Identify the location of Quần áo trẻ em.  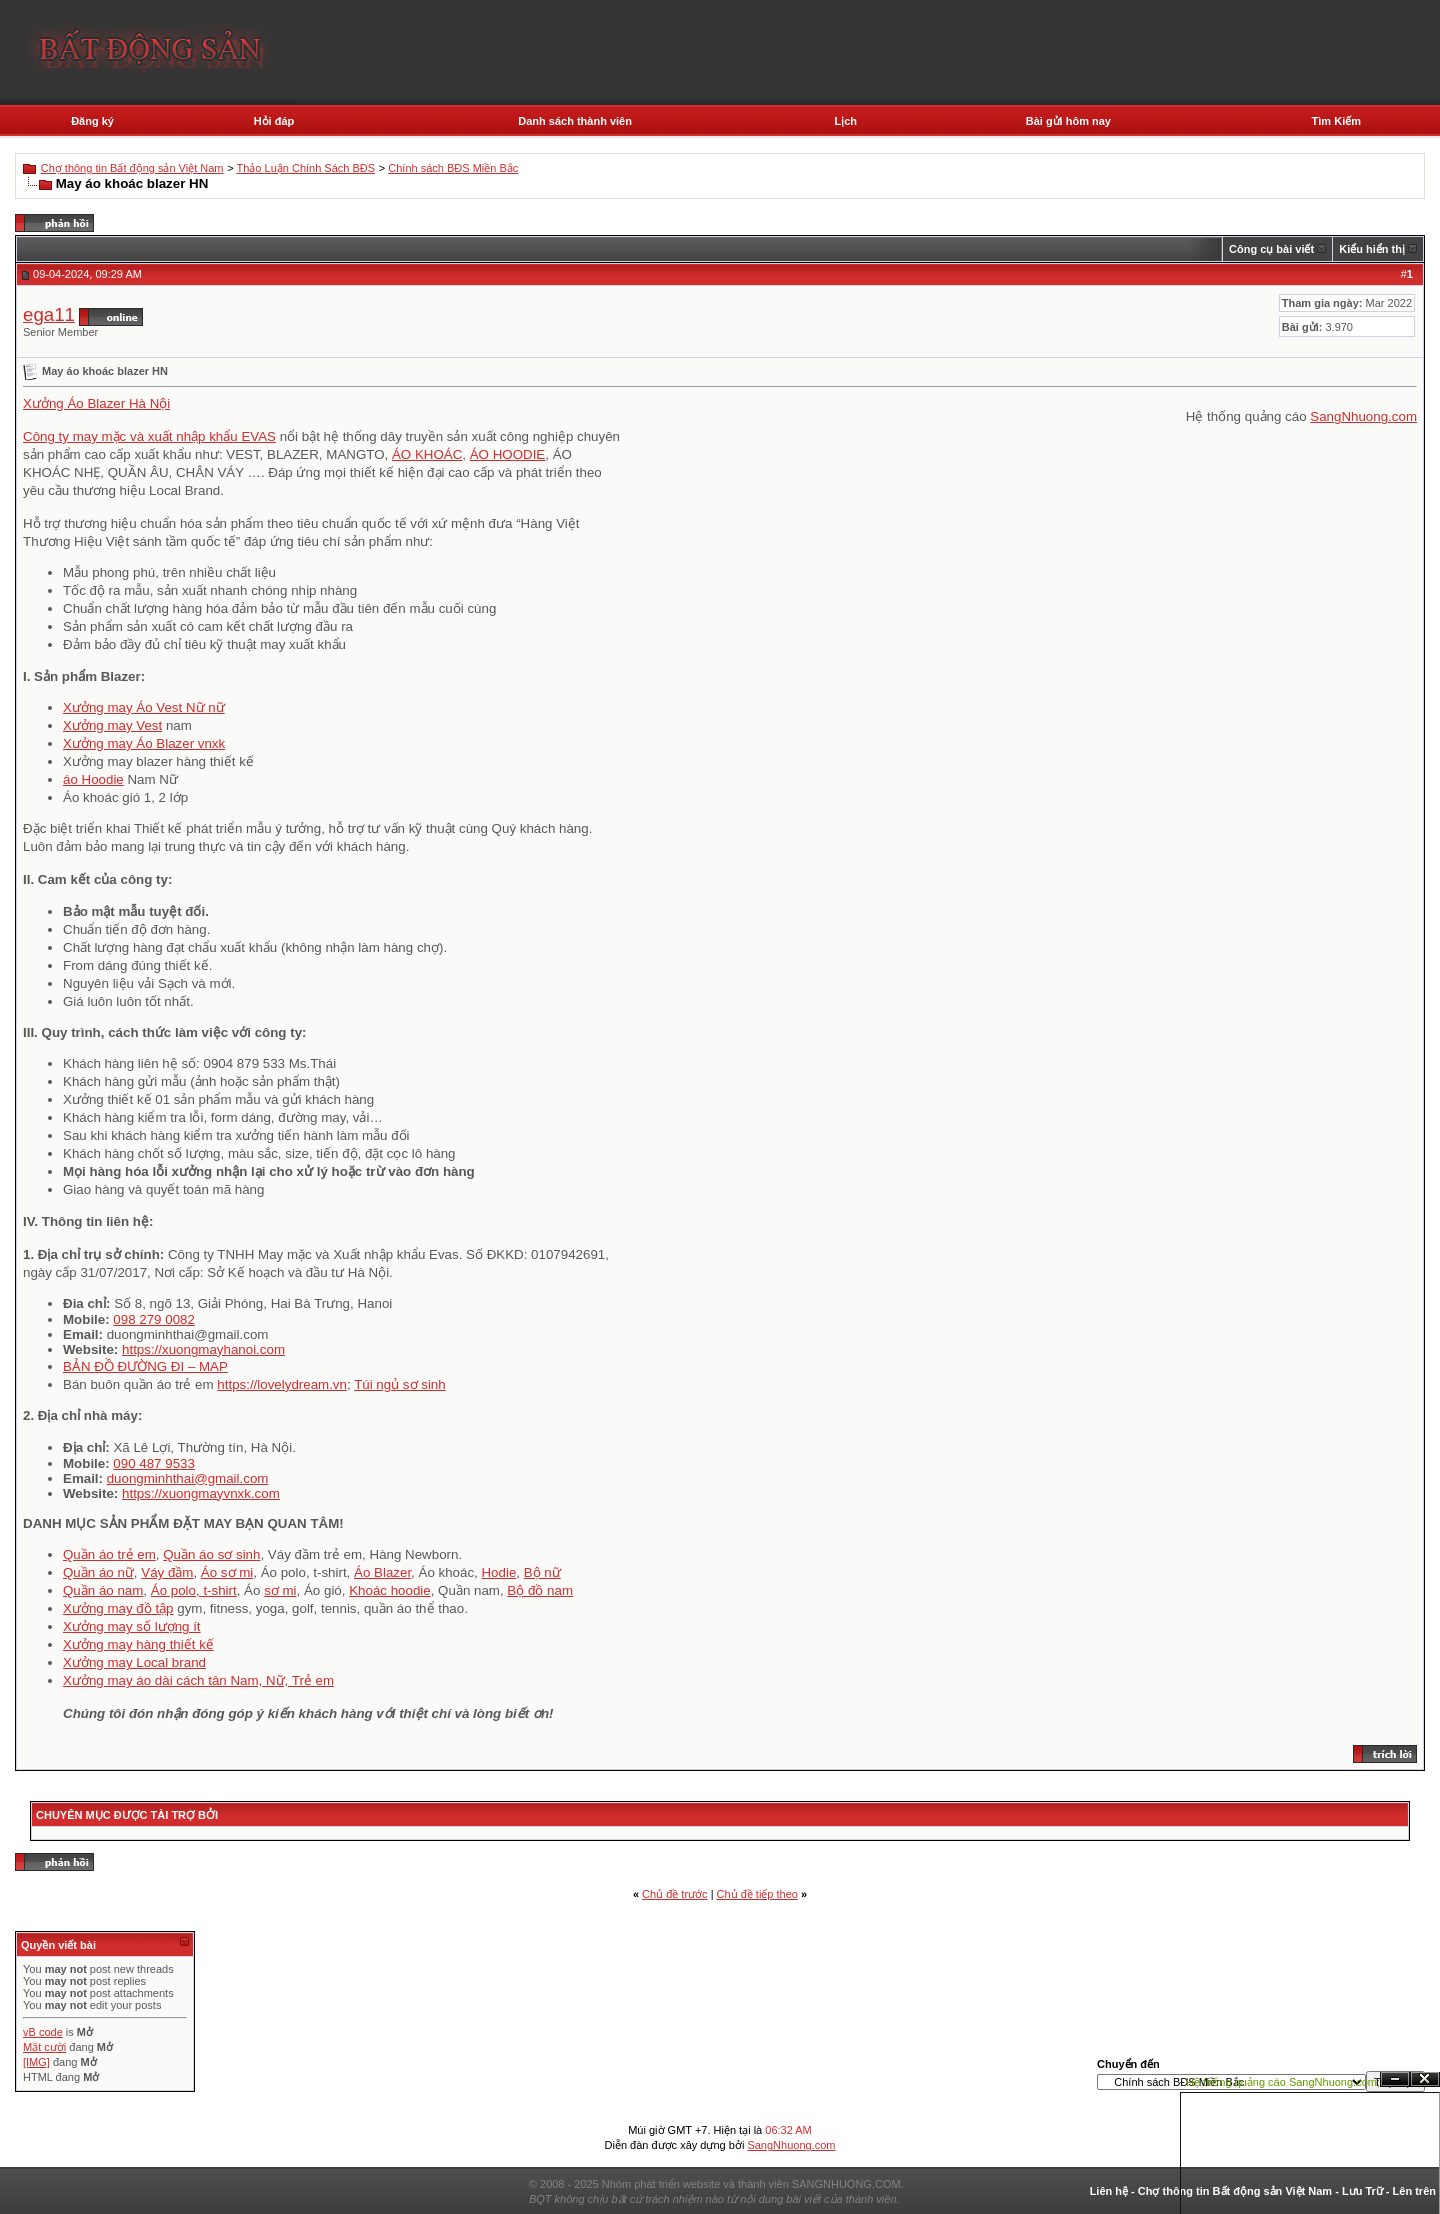
(109, 1554).